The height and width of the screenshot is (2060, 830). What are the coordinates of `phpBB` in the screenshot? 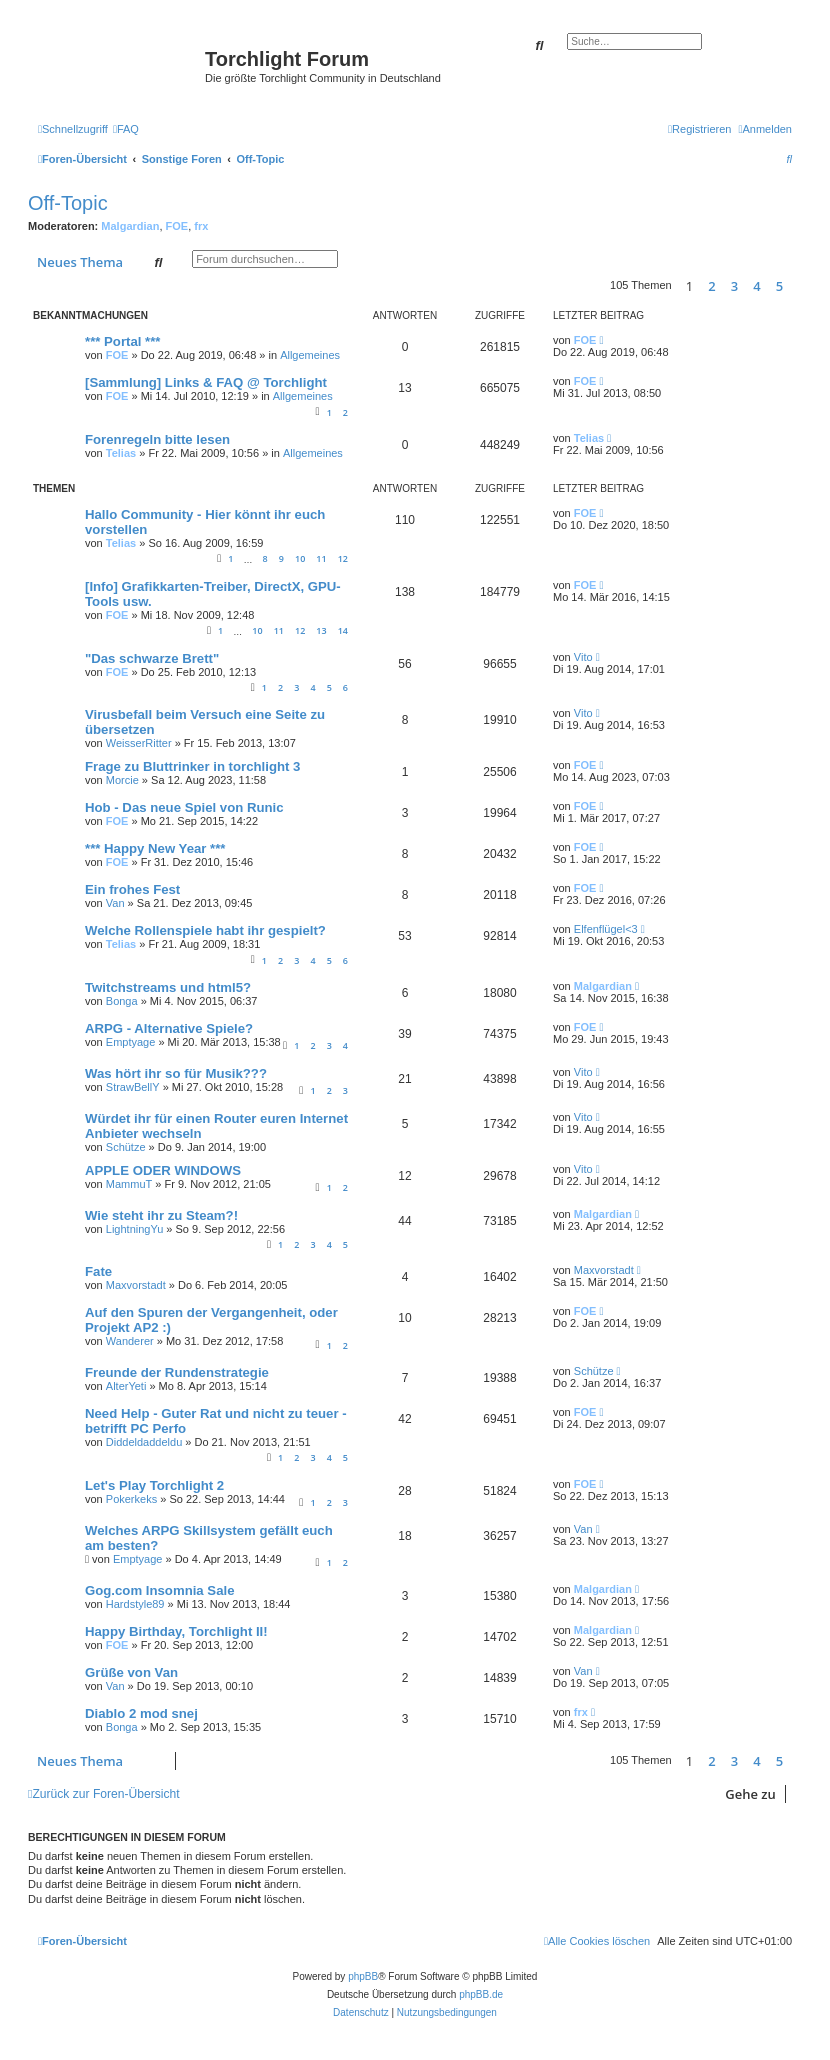 It's located at (363, 1976).